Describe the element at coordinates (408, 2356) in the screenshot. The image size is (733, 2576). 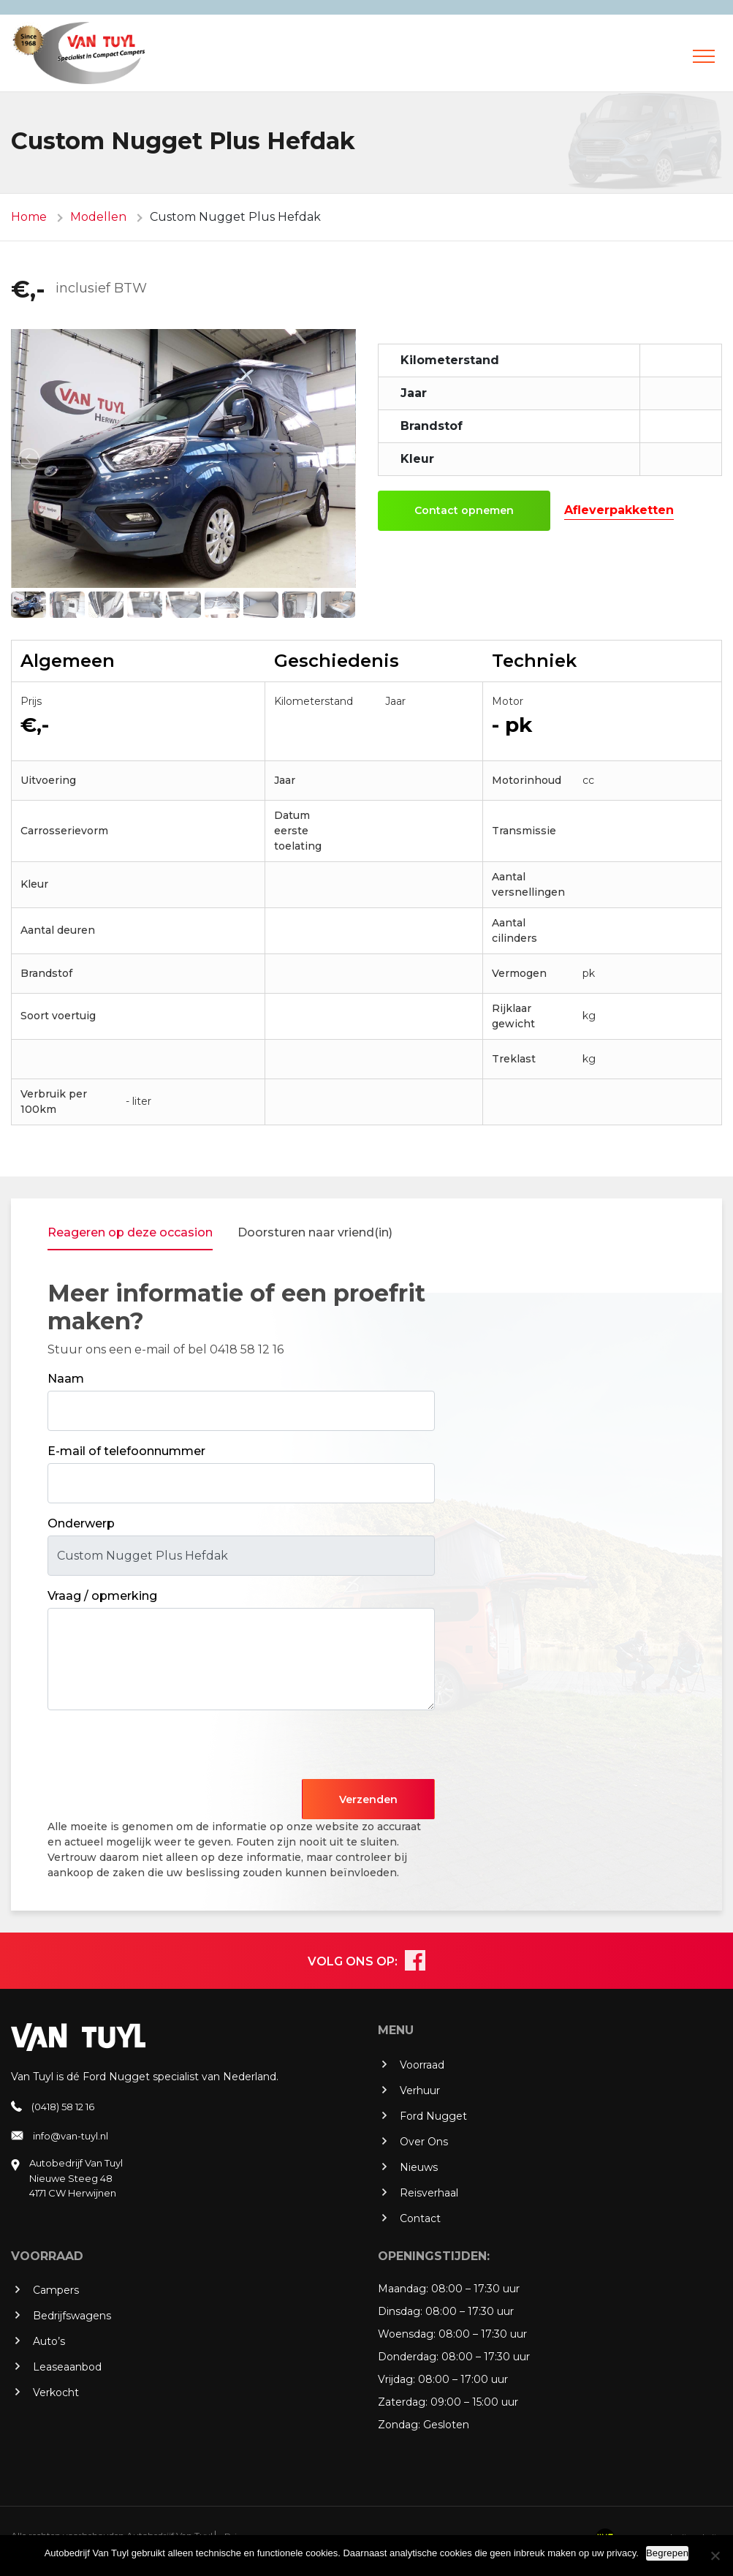
I see `Donderdag:` at that location.